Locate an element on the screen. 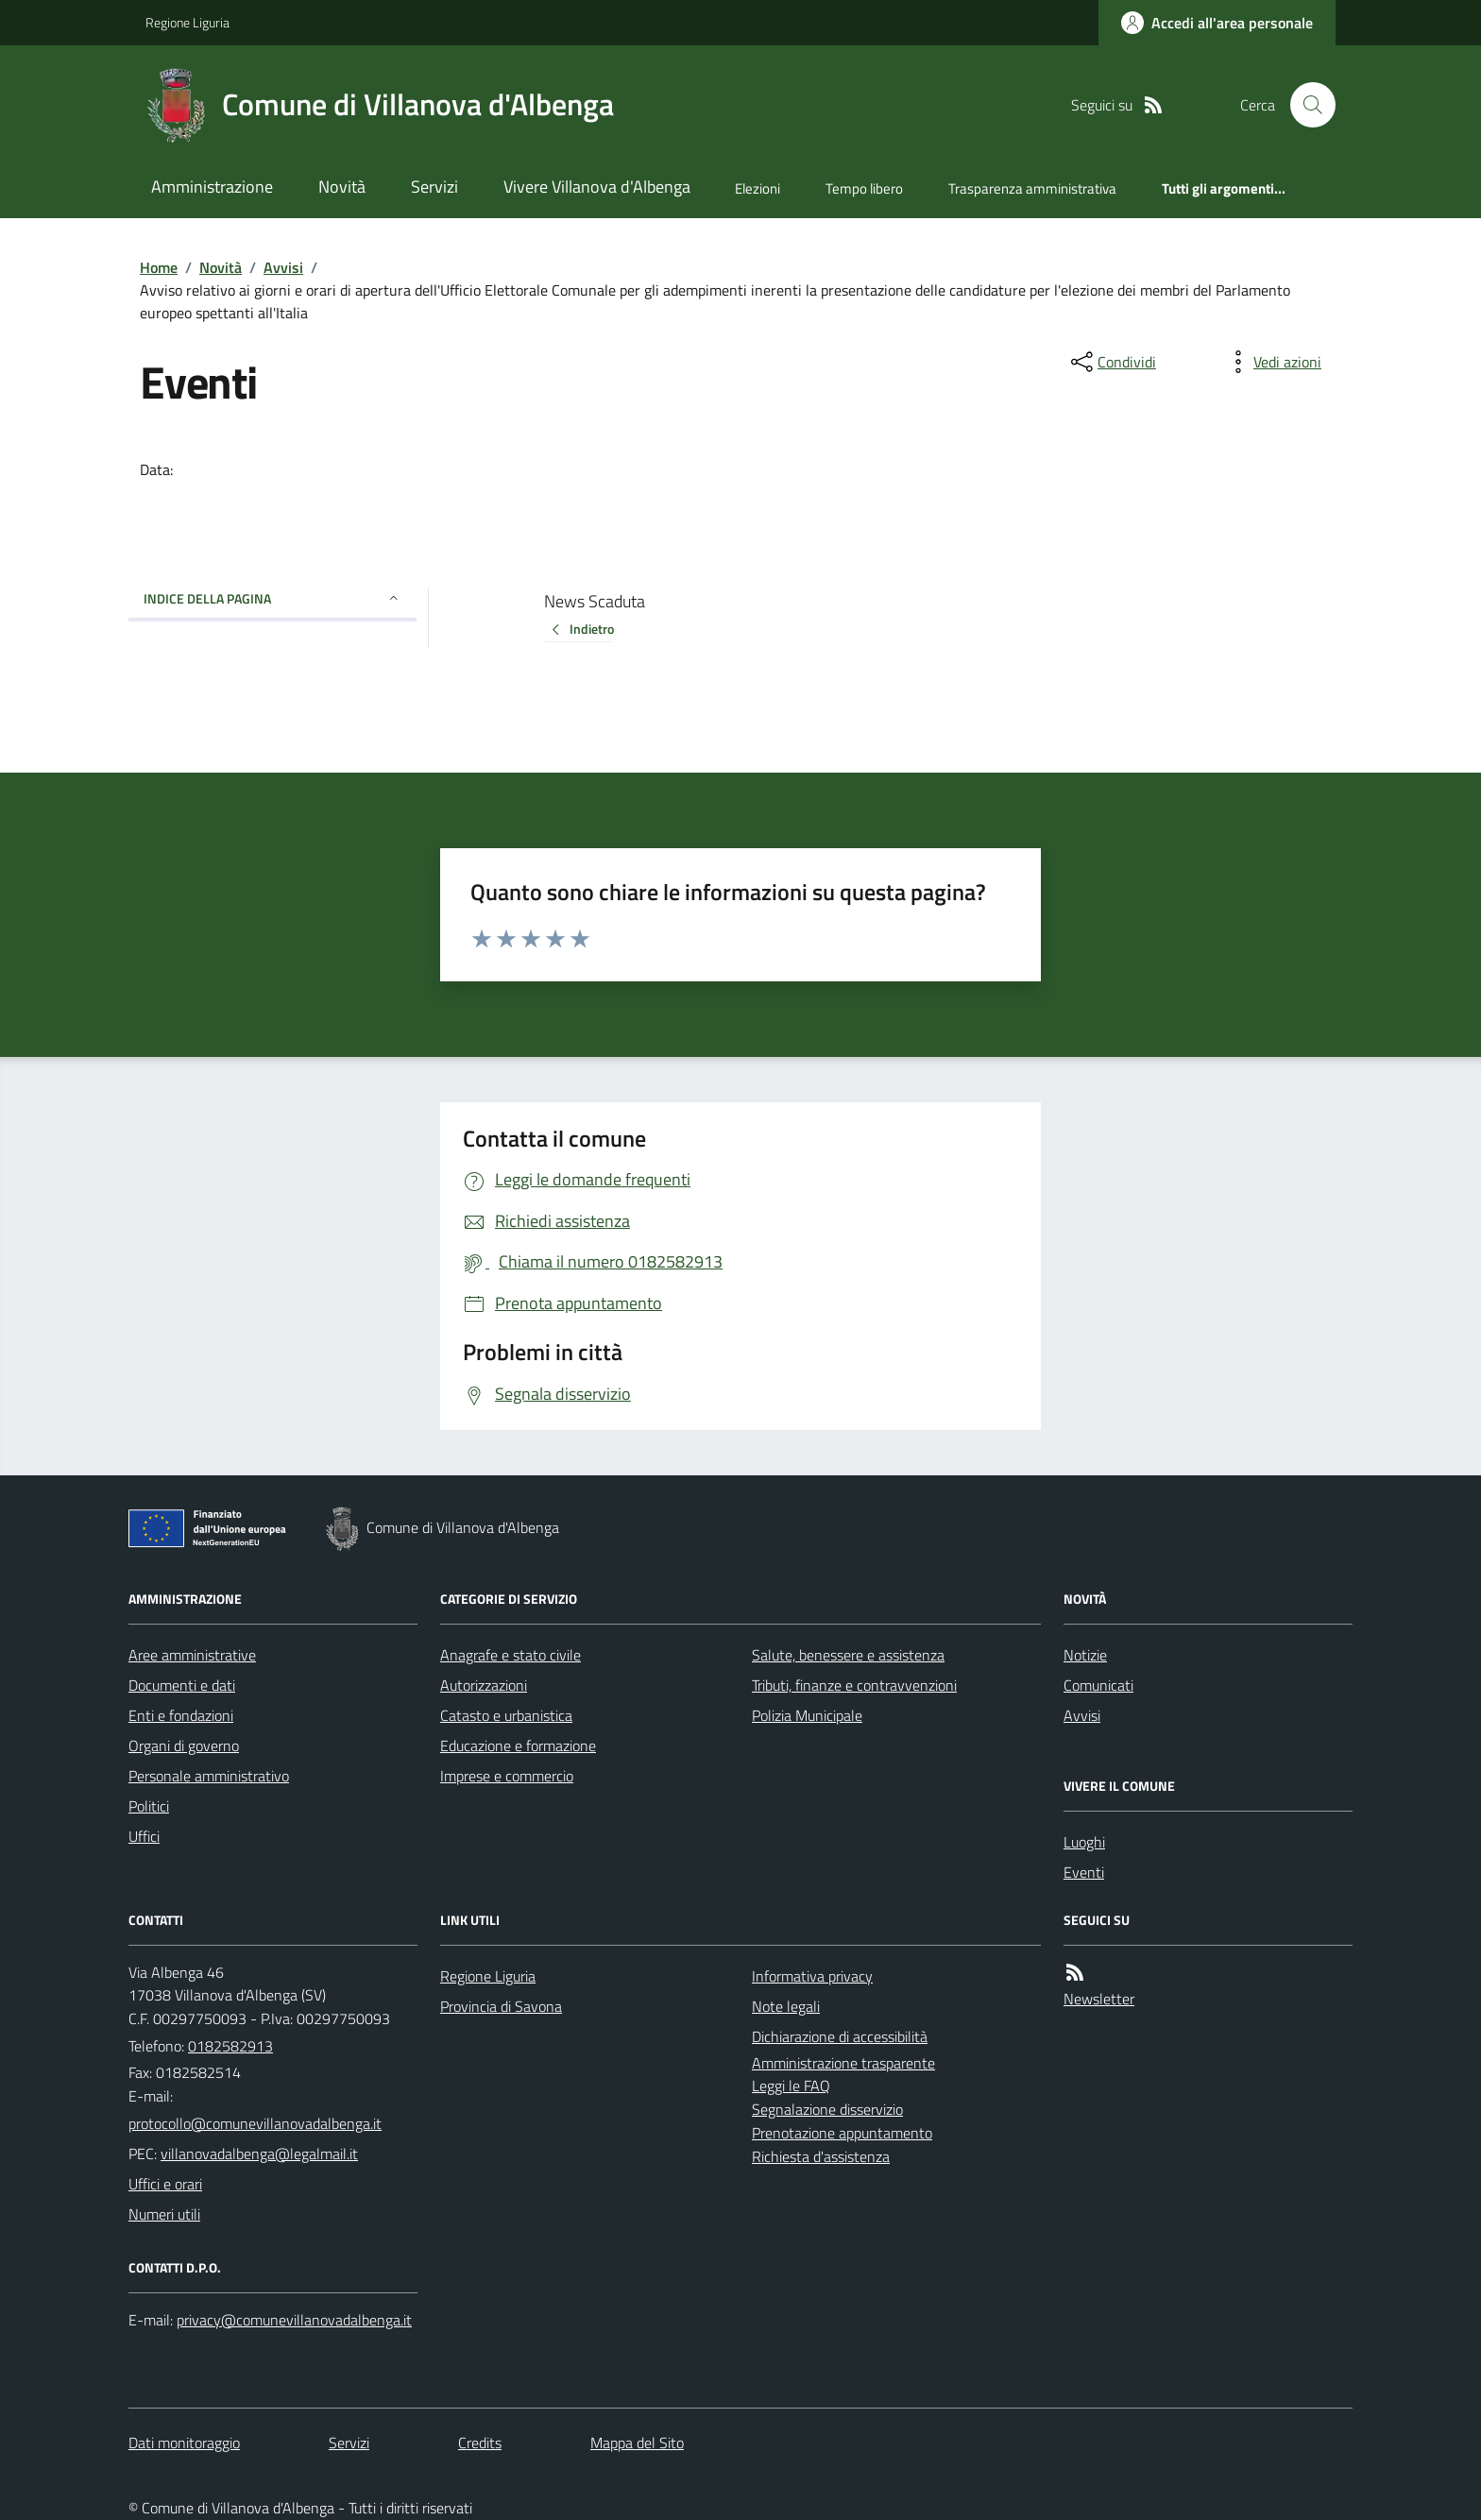  Tempo libero is located at coordinates (864, 188).